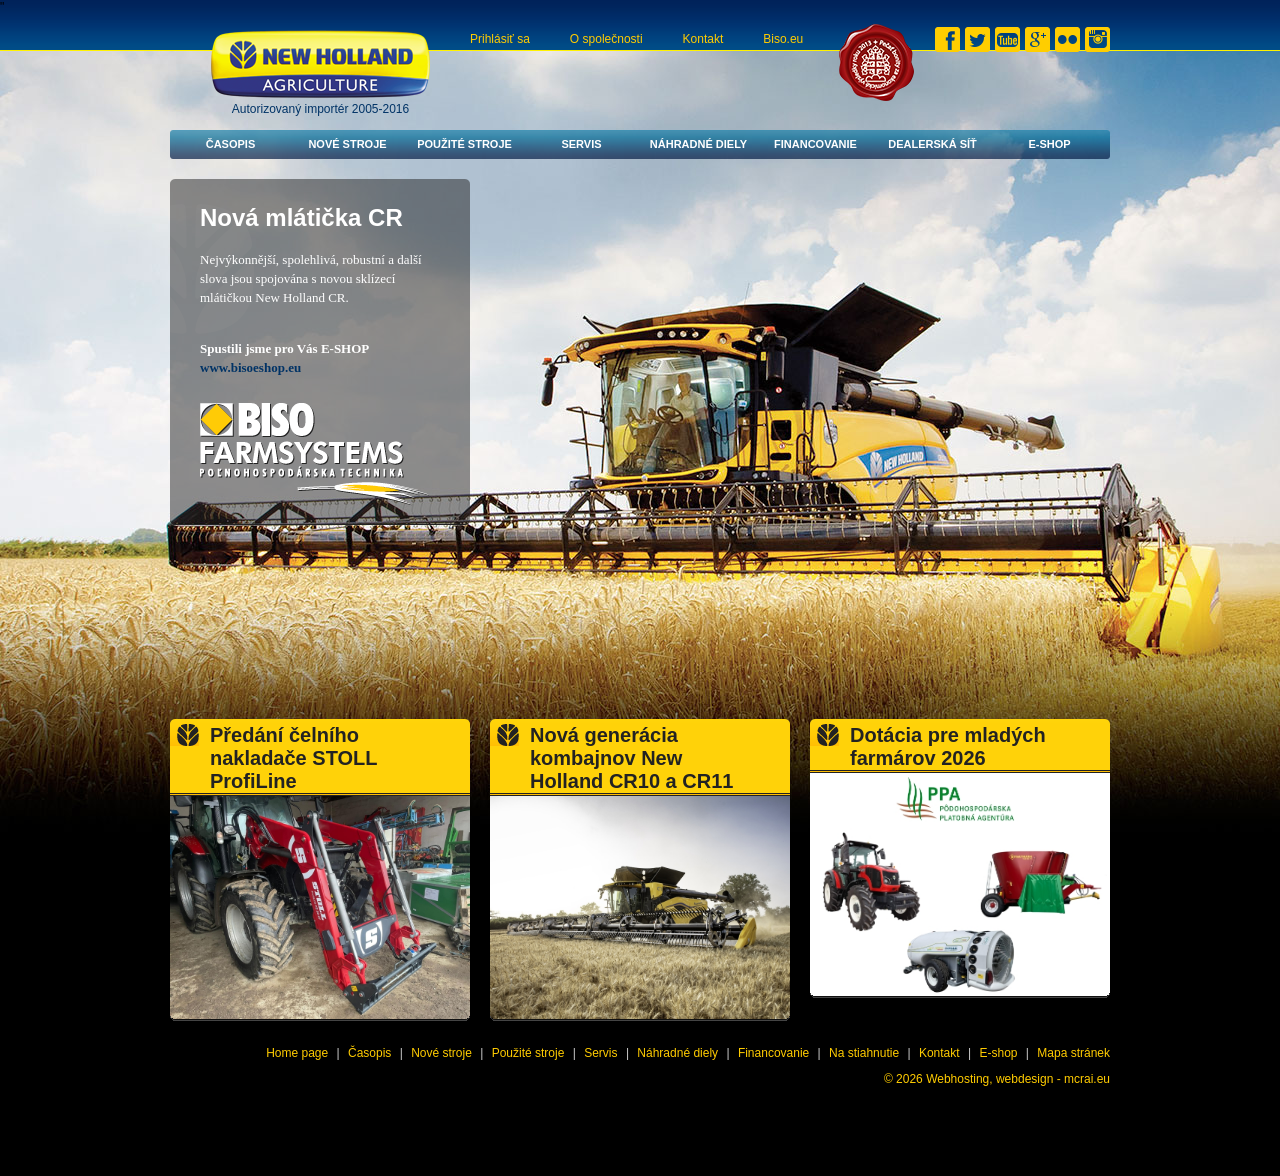 The height and width of the screenshot is (1176, 1280). Describe the element at coordinates (464, 144) in the screenshot. I see `Použité stroje` at that location.